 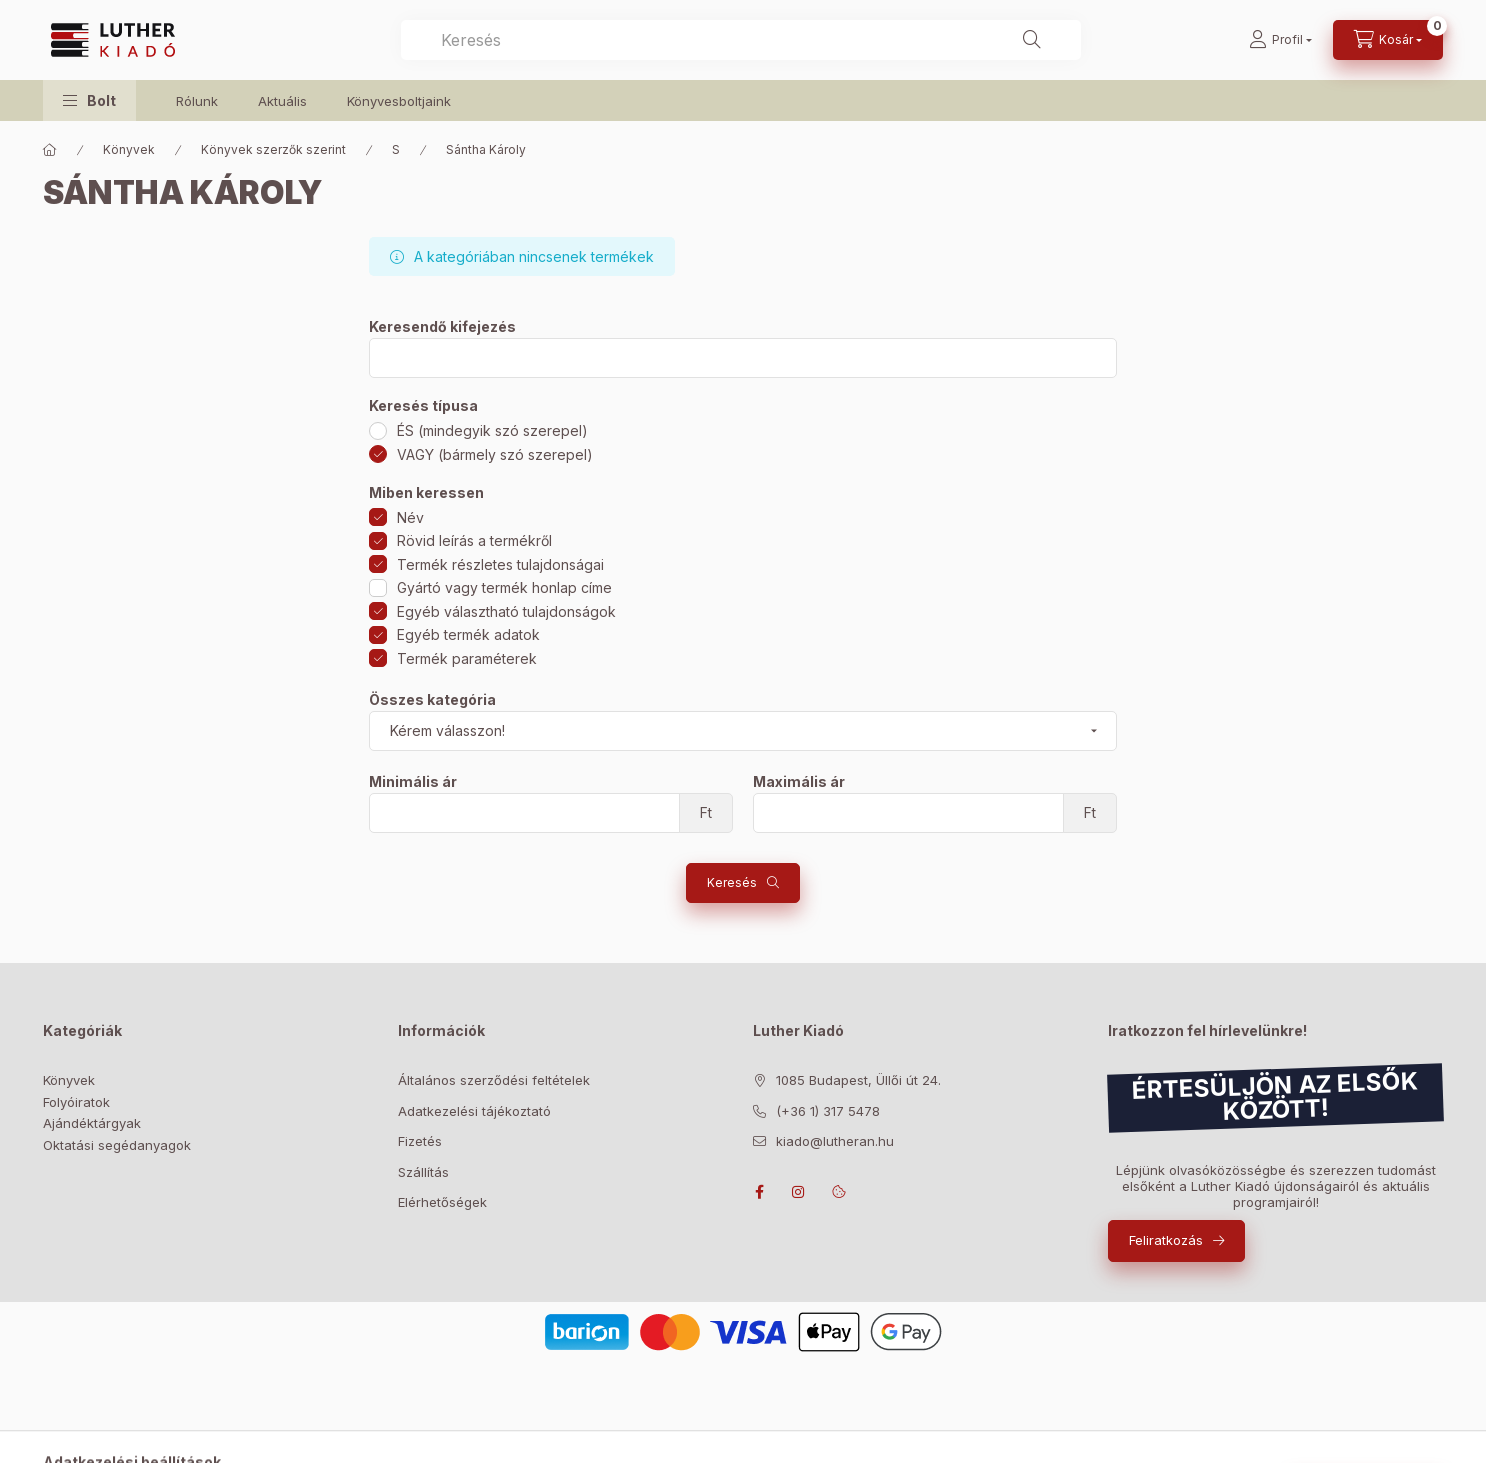 I want to click on Könyvesboltjaink, so click(x=399, y=101).